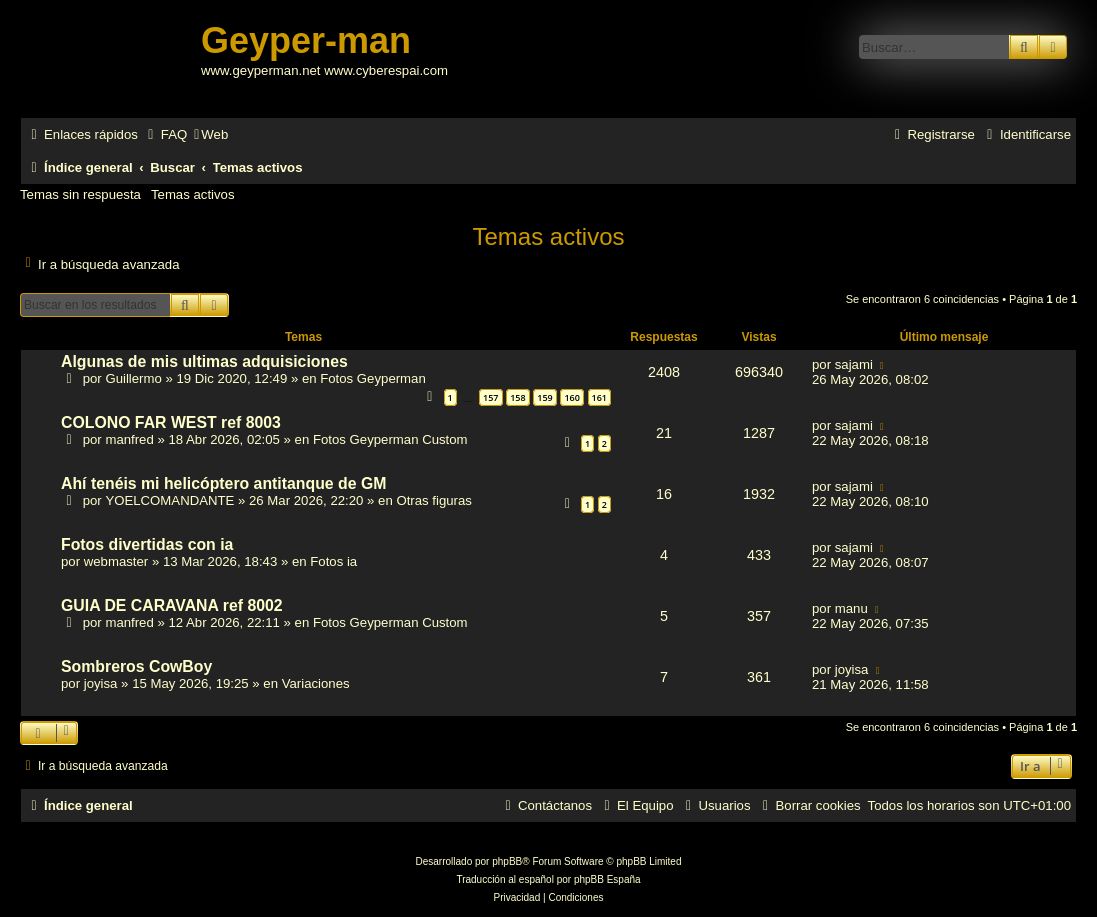 The image size is (1097, 917). Describe the element at coordinates (204, 361) in the screenshot. I see `Algunas de mis ultimas adquisiciones` at that location.